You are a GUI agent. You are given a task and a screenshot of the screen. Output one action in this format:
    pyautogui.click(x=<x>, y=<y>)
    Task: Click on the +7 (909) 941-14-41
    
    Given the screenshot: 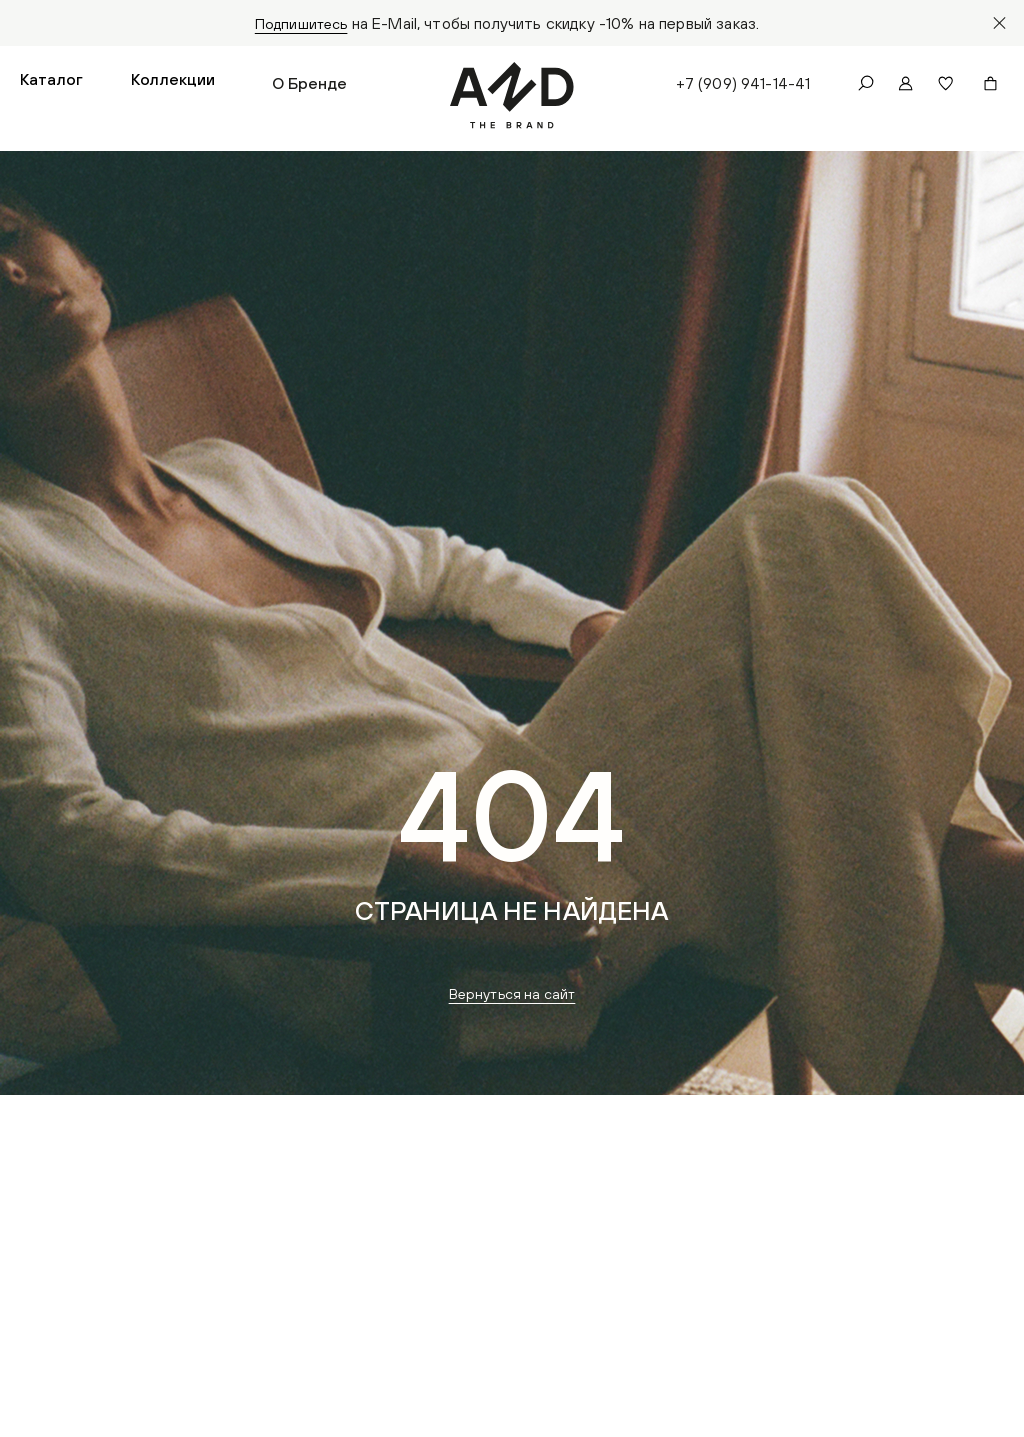 What is the action you would take?
    pyautogui.click(x=740, y=86)
    